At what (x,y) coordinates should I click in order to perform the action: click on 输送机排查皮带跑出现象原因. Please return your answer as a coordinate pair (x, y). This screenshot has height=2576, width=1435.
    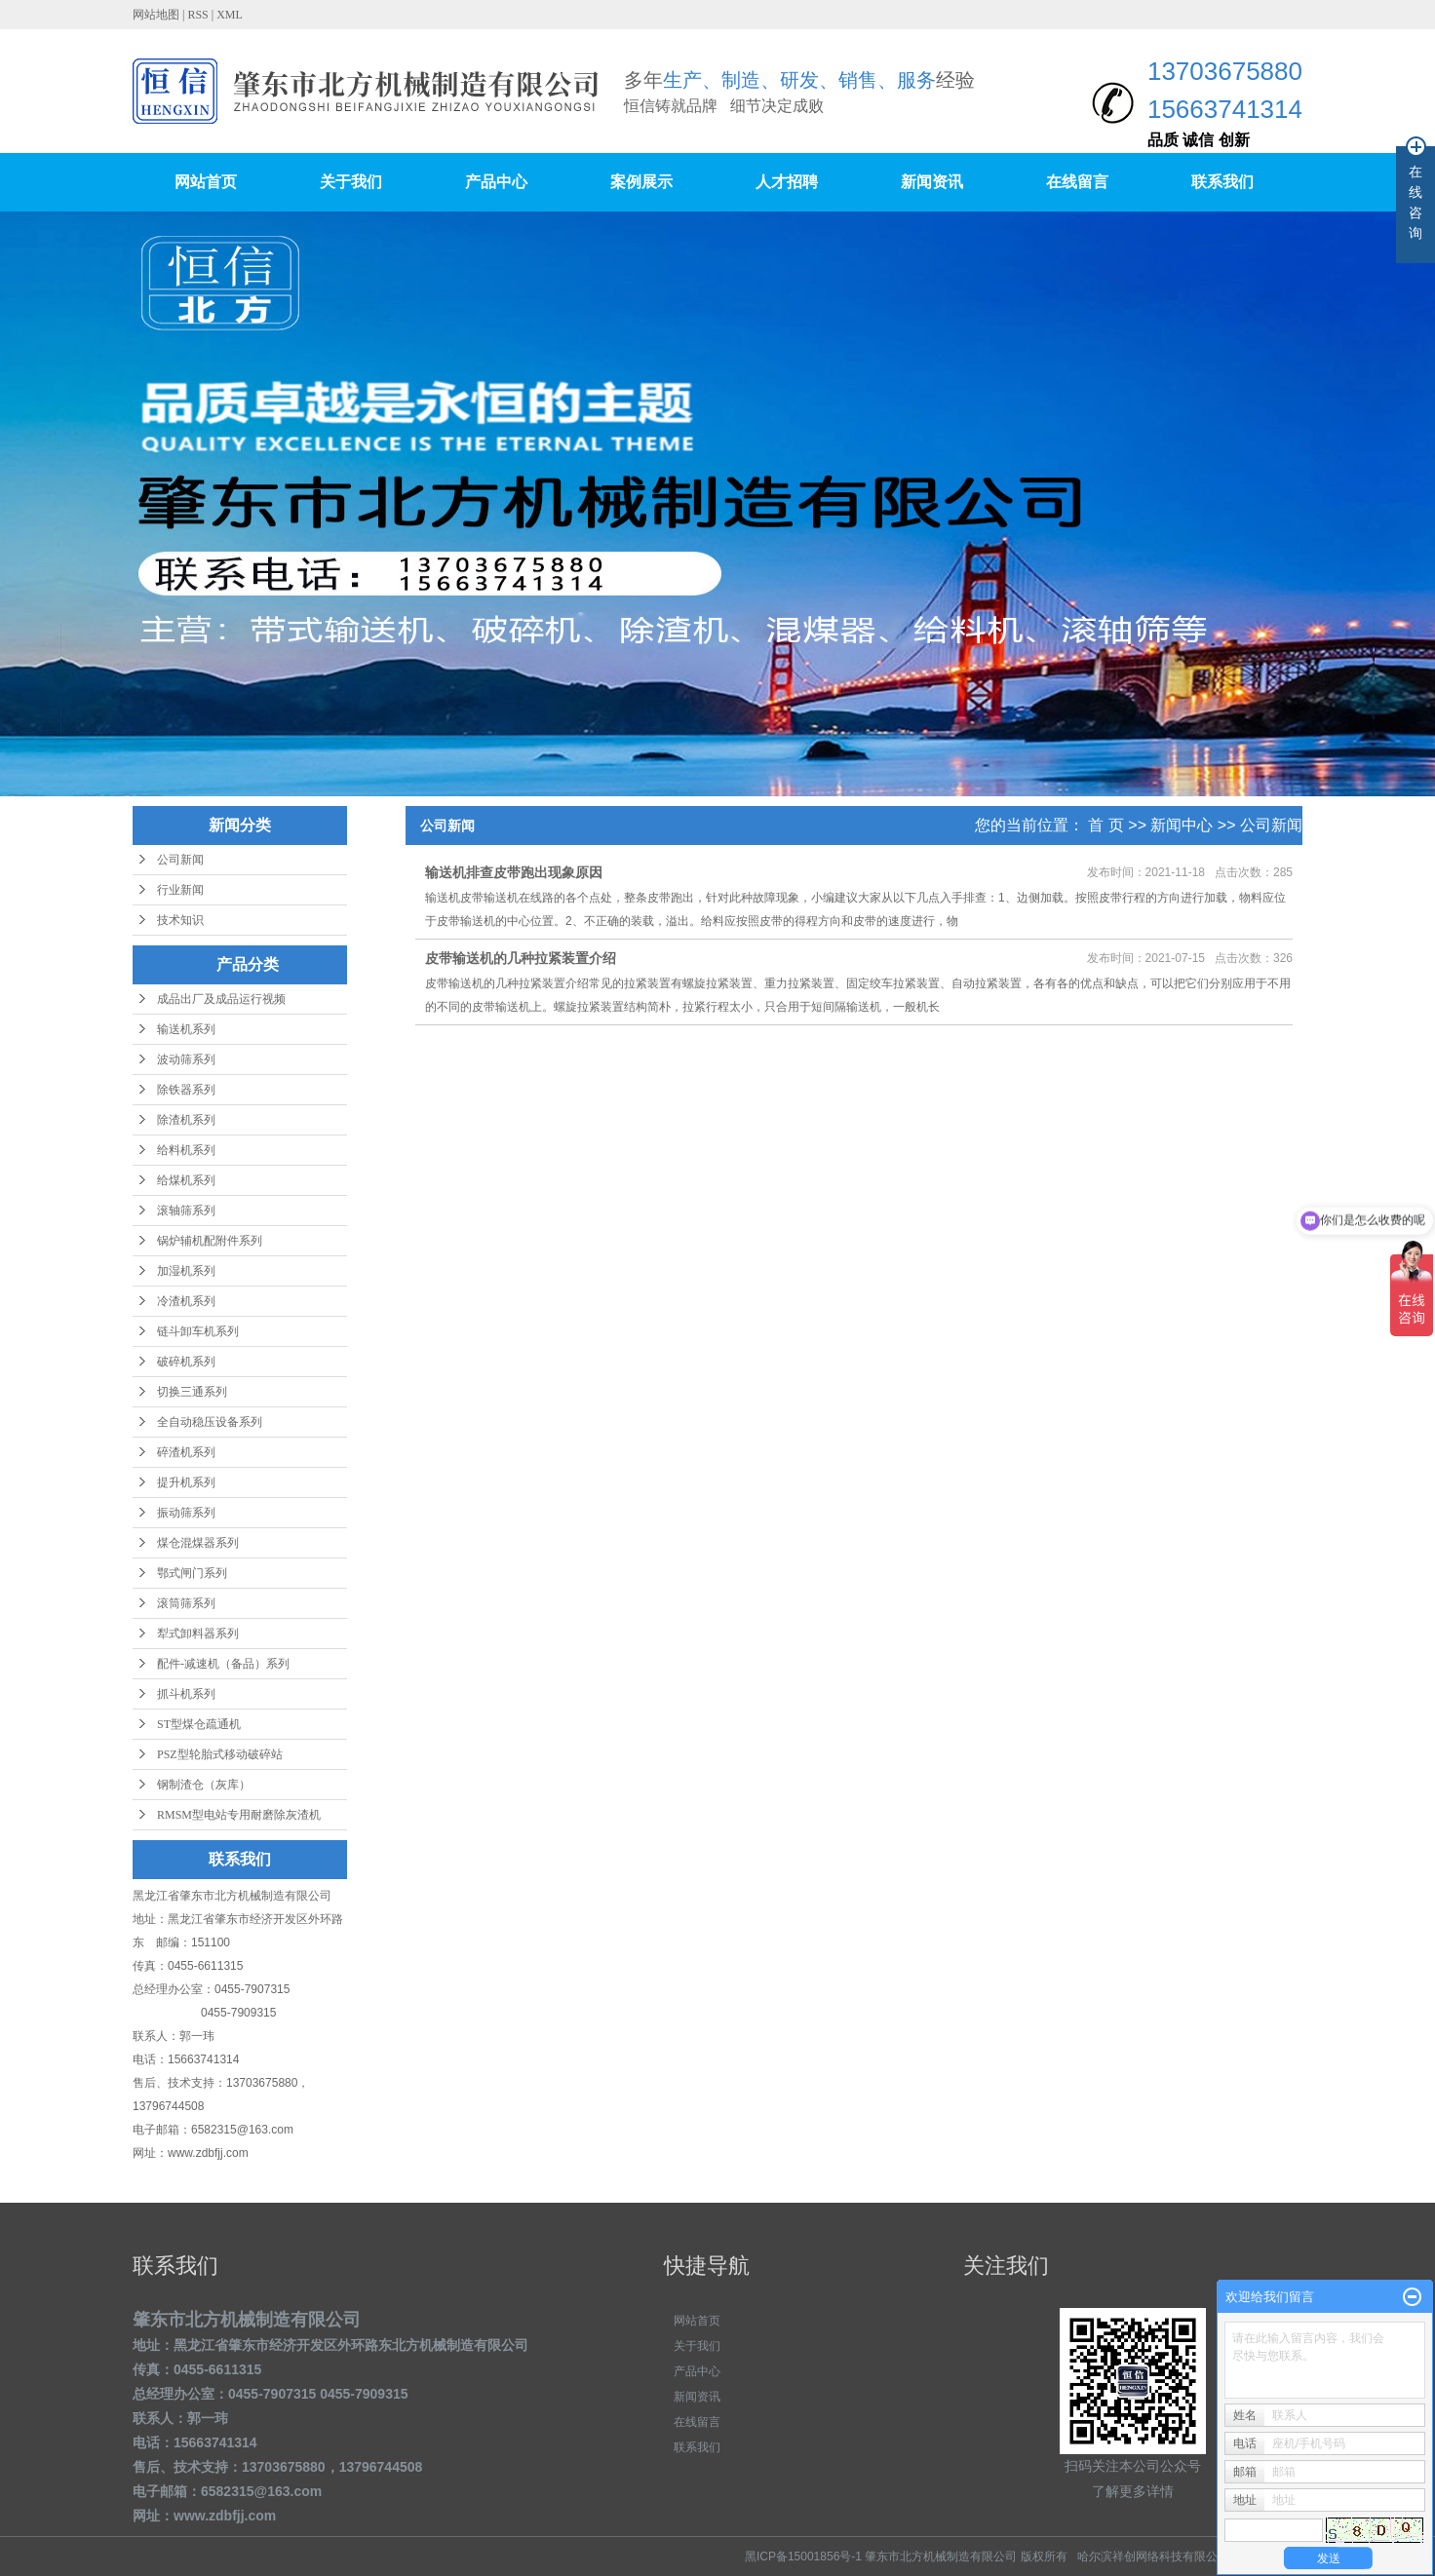
    Looking at the image, I should click on (513, 872).